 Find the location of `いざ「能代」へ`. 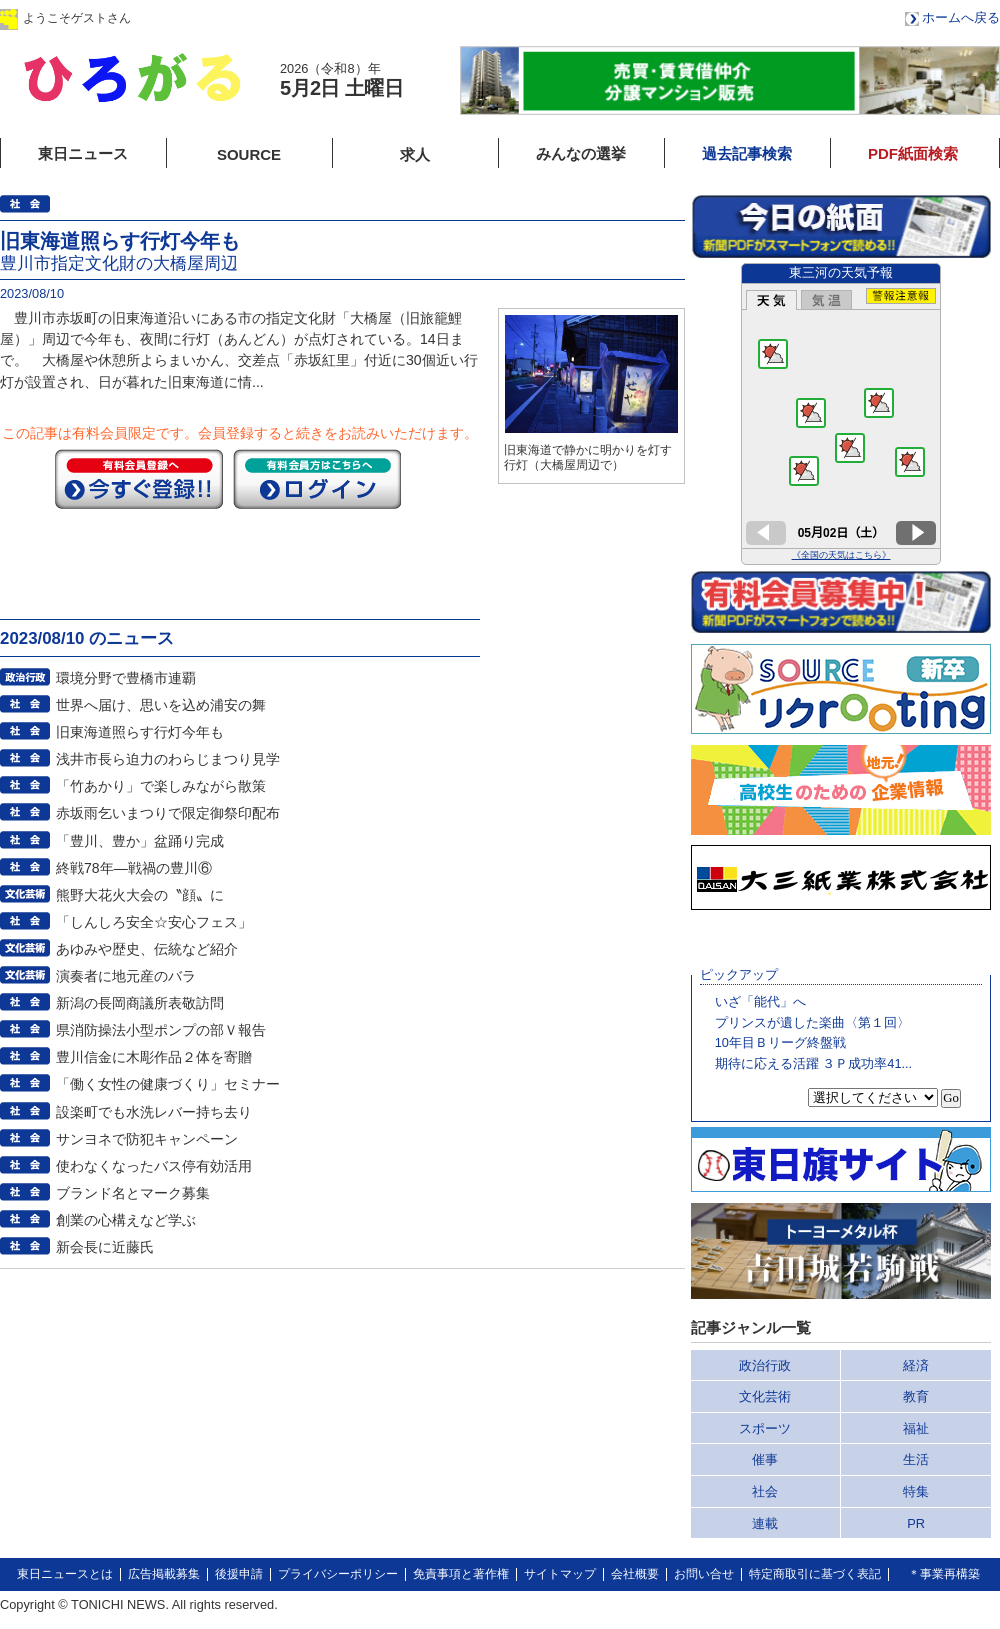

いざ「能代」へ is located at coordinates (760, 1001).